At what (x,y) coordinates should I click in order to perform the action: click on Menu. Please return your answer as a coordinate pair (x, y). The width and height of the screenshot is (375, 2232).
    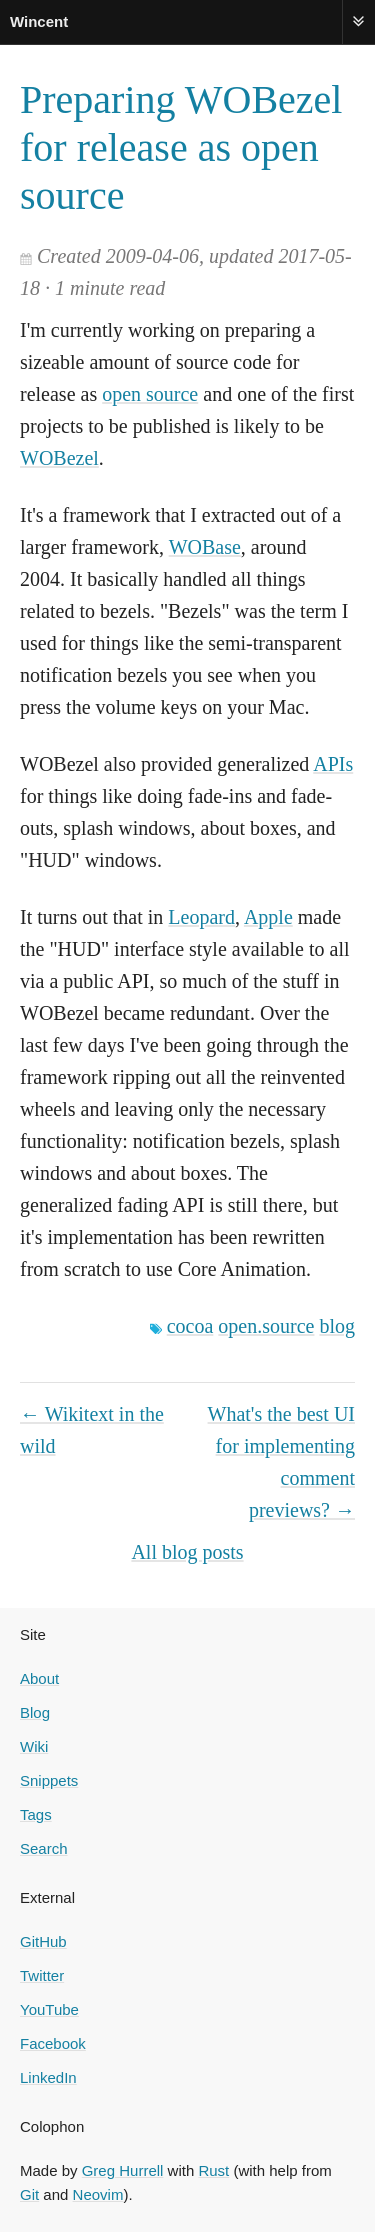
    Looking at the image, I should click on (359, 21).